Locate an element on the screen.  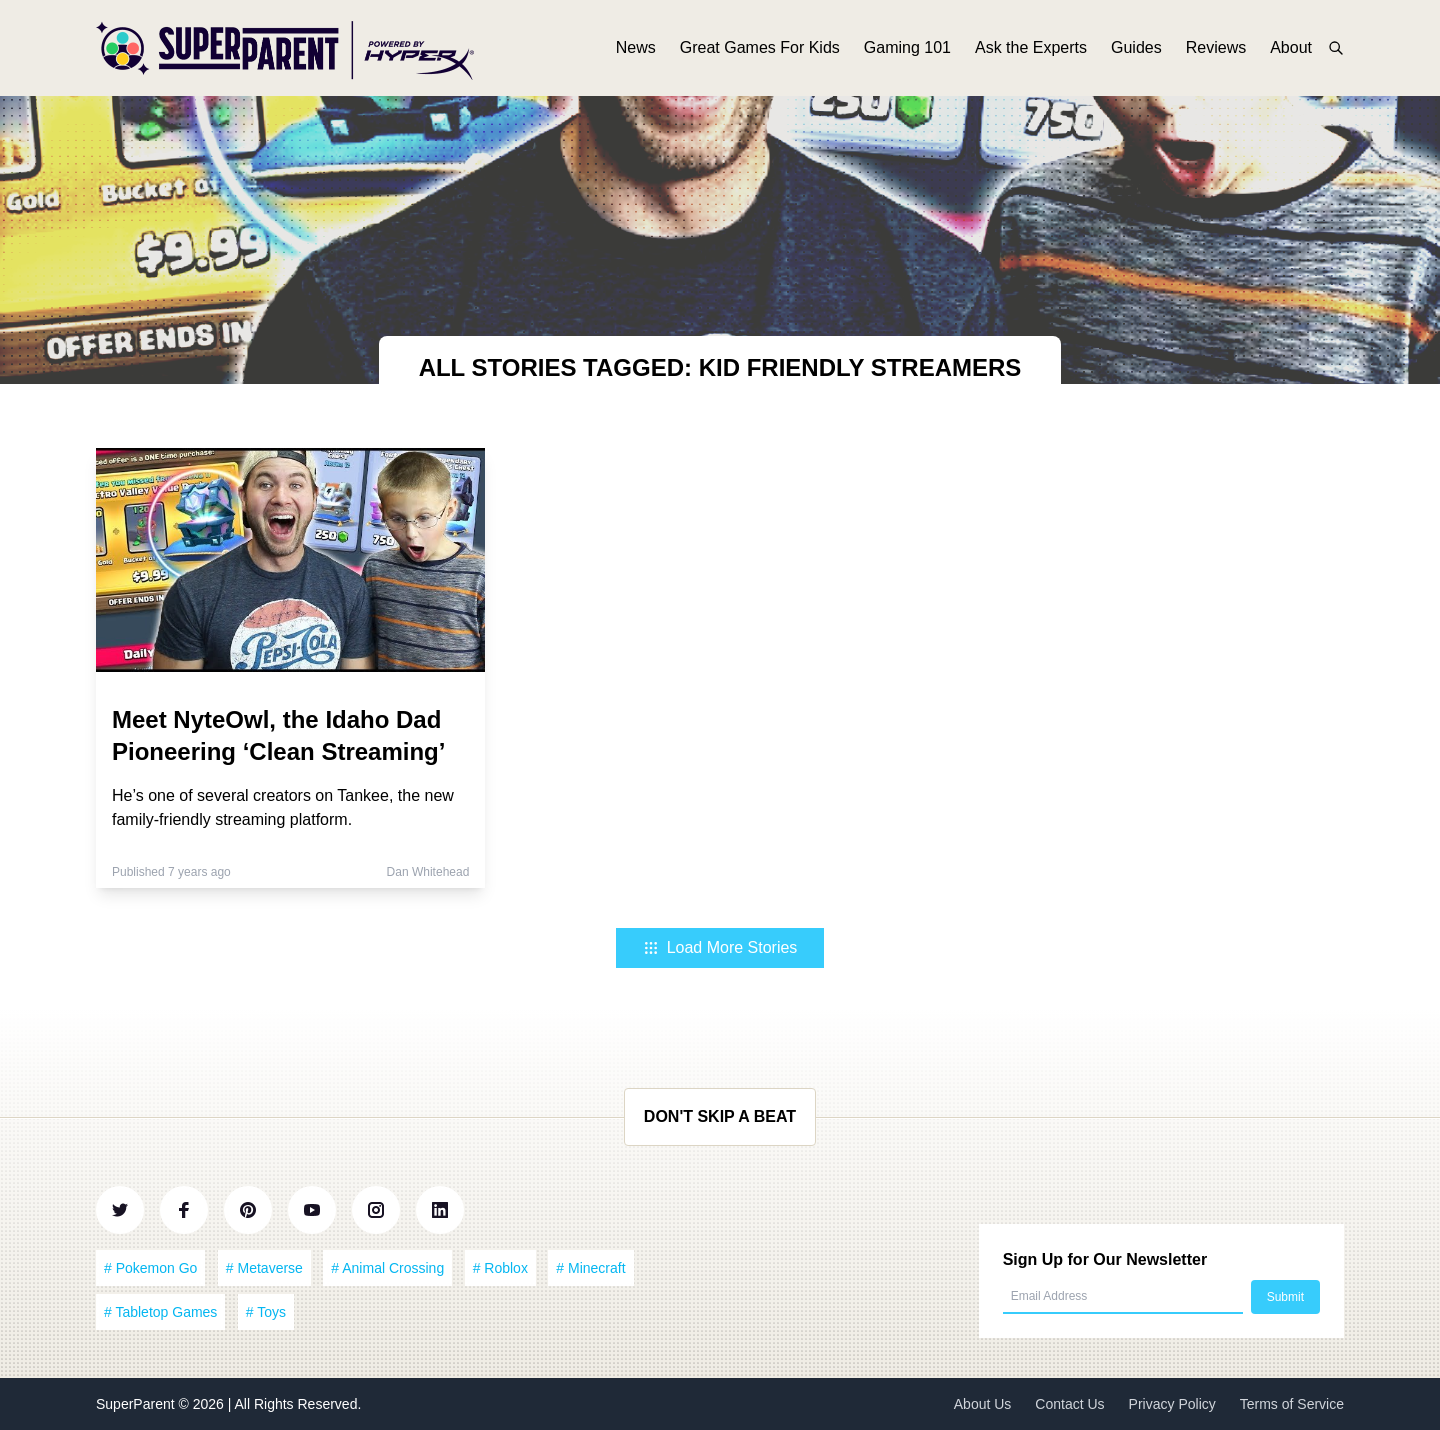
Ask the Experts is located at coordinates (1031, 47).